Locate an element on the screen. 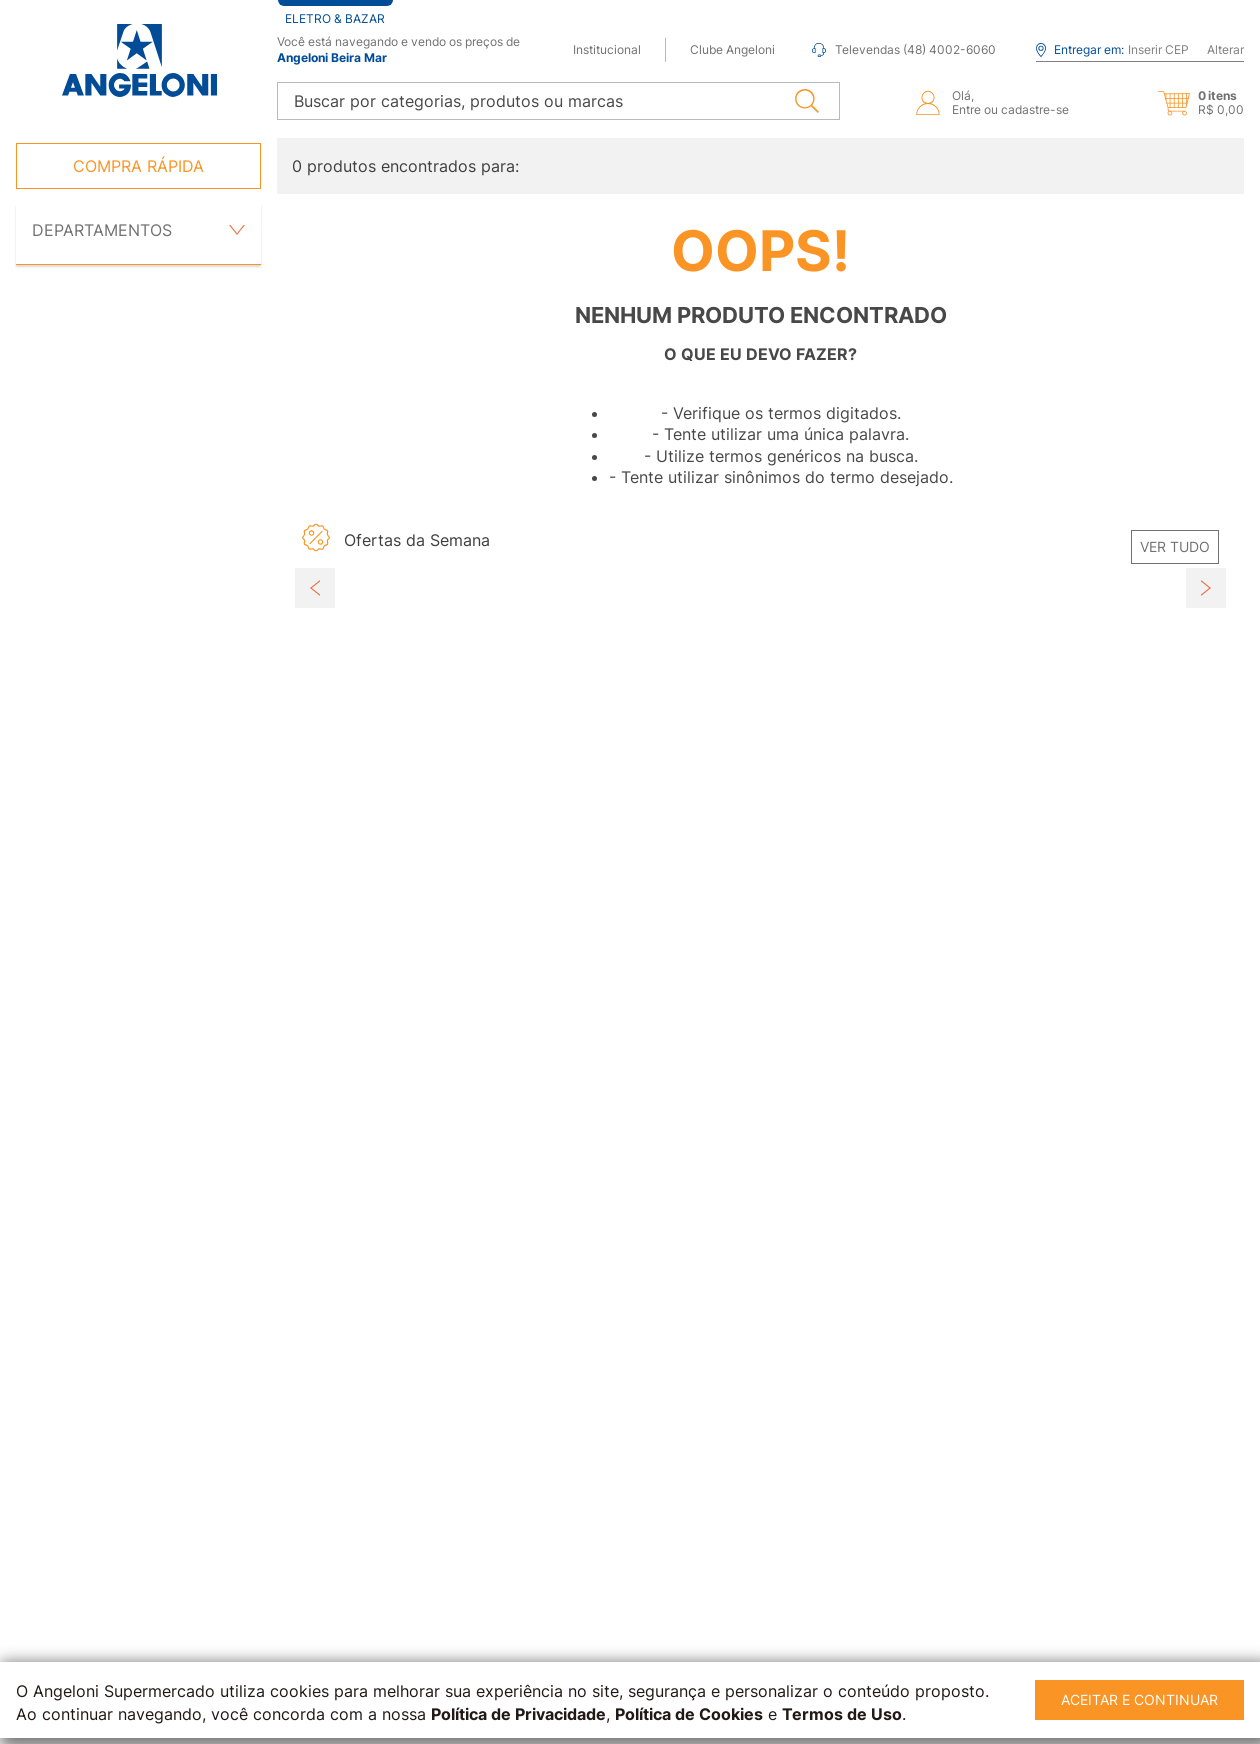 Image resolution: width=1260 pixels, height=1744 pixels. [Buscar produtos] is located at coordinates (807, 100).